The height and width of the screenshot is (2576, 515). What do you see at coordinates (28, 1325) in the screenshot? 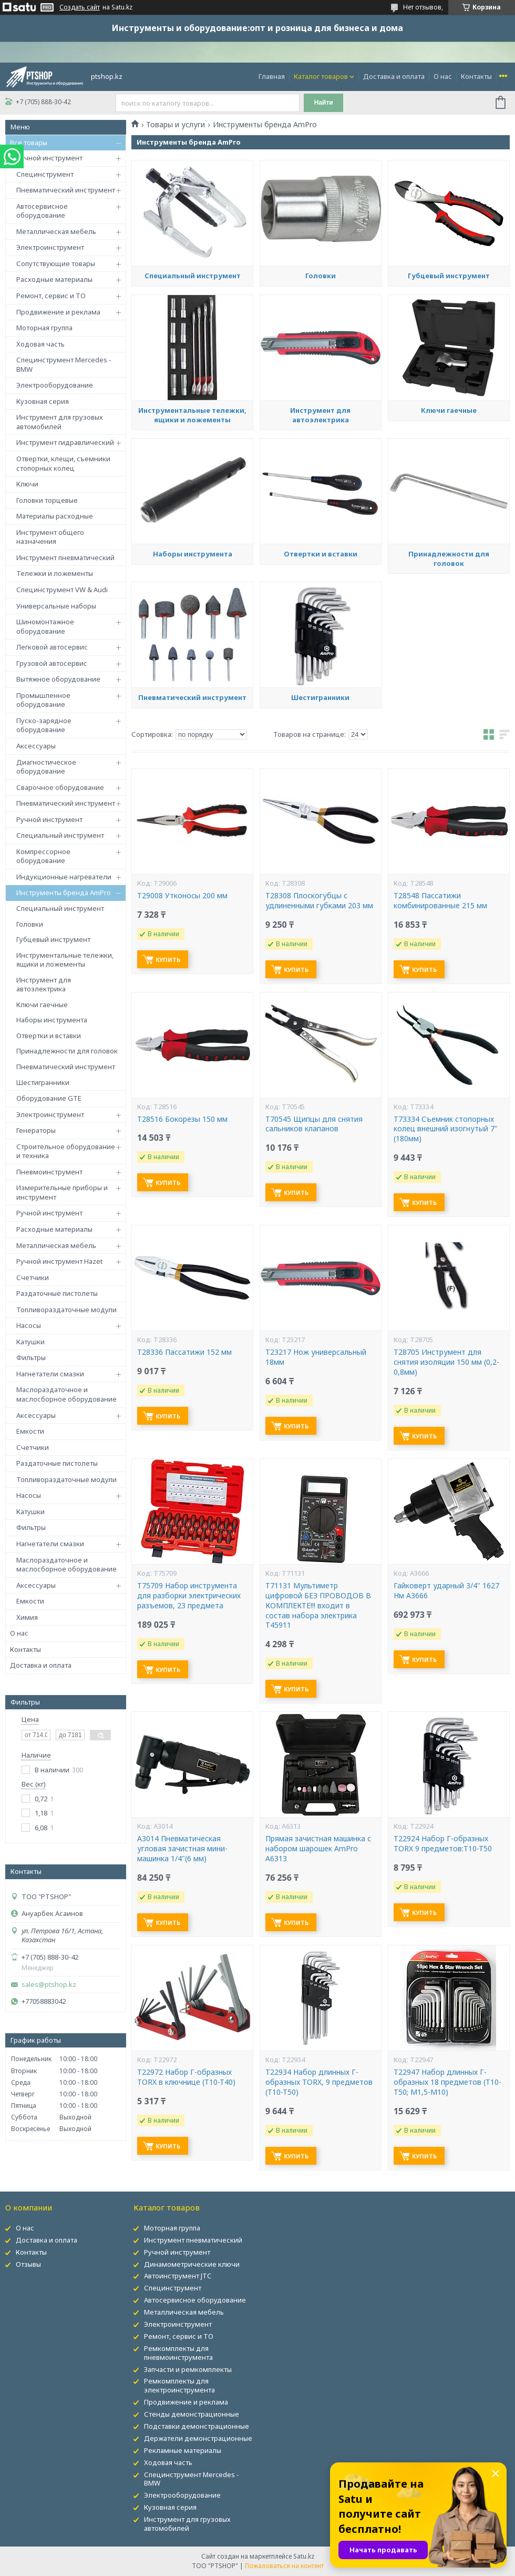
I see `Насосы` at bounding box center [28, 1325].